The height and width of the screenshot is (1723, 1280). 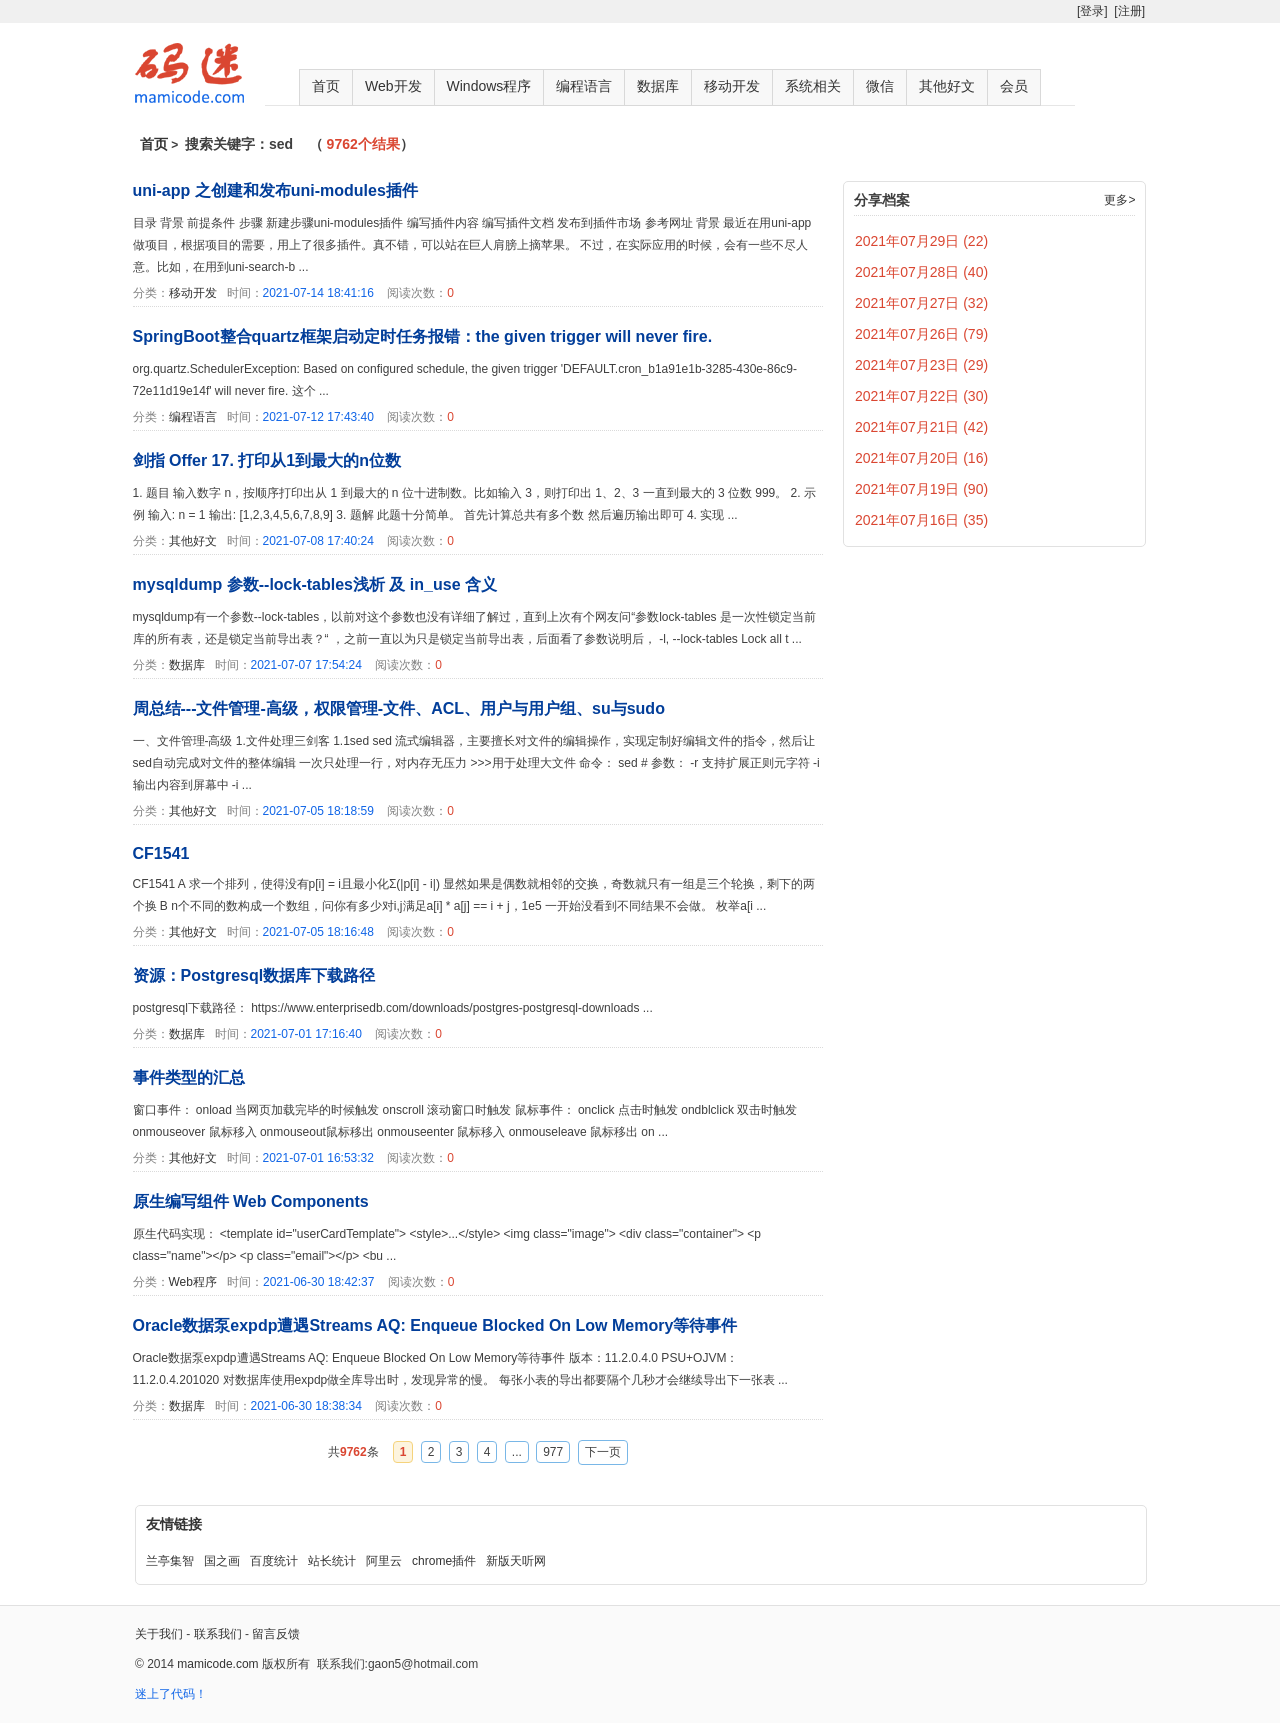 What do you see at coordinates (170, 1561) in the screenshot?
I see `兰亭集智` at bounding box center [170, 1561].